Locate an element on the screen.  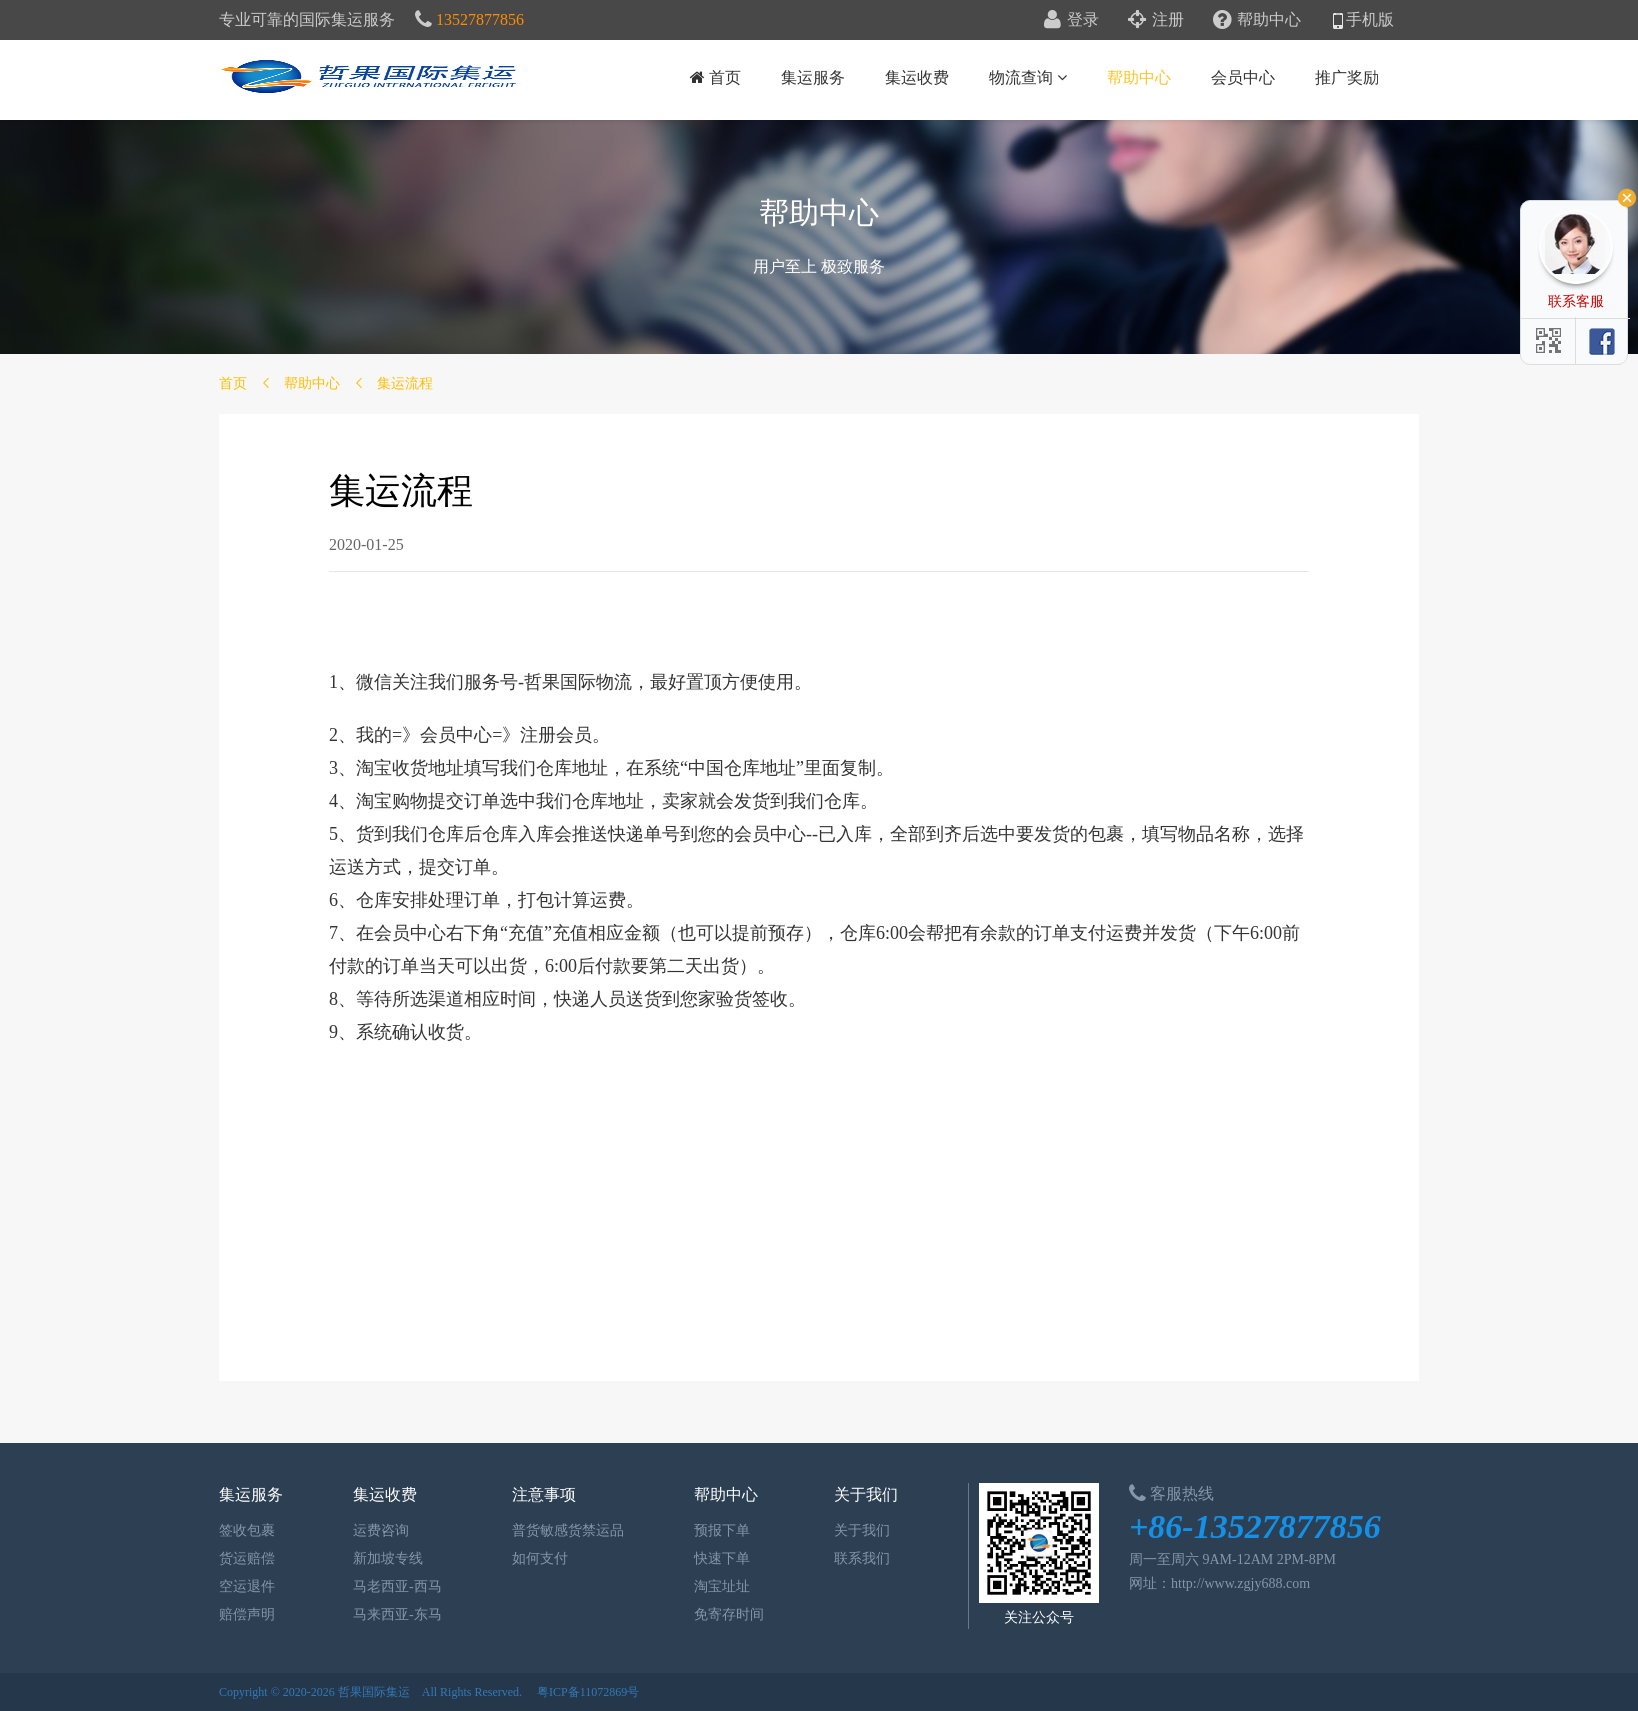
普货敏感货禁运品 is located at coordinates (563, 1530).